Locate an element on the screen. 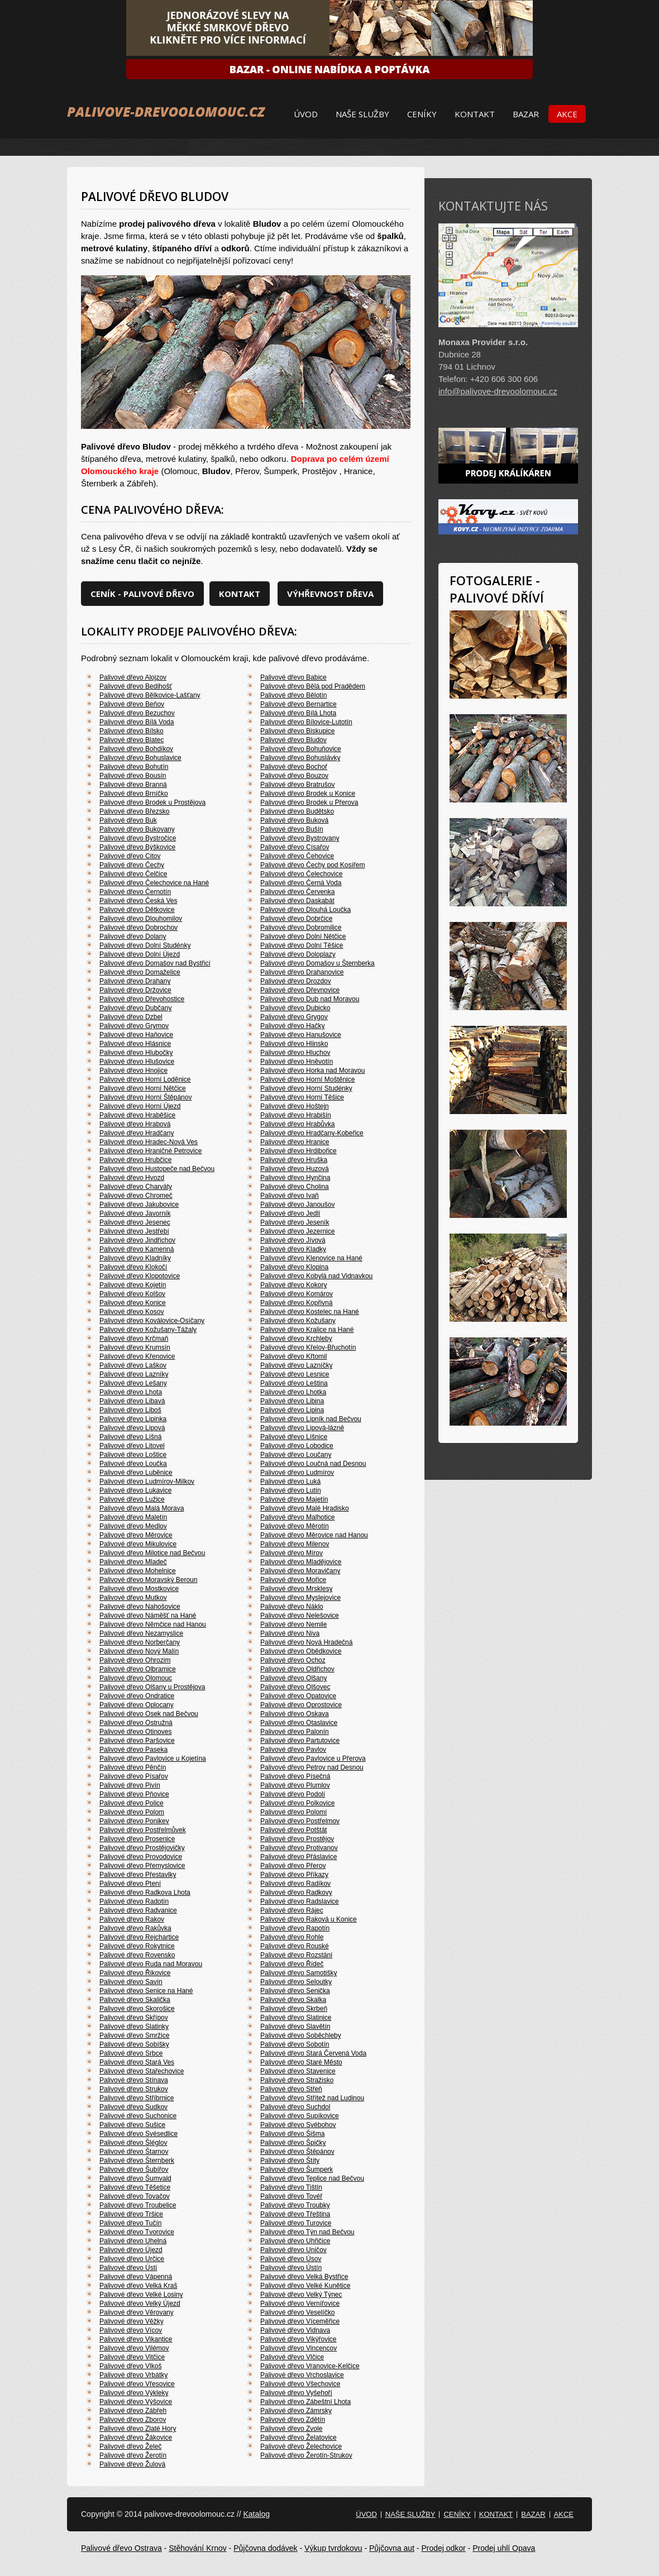 The height and width of the screenshot is (2576, 659). Palivové dřevo Krchleby is located at coordinates (296, 1338).